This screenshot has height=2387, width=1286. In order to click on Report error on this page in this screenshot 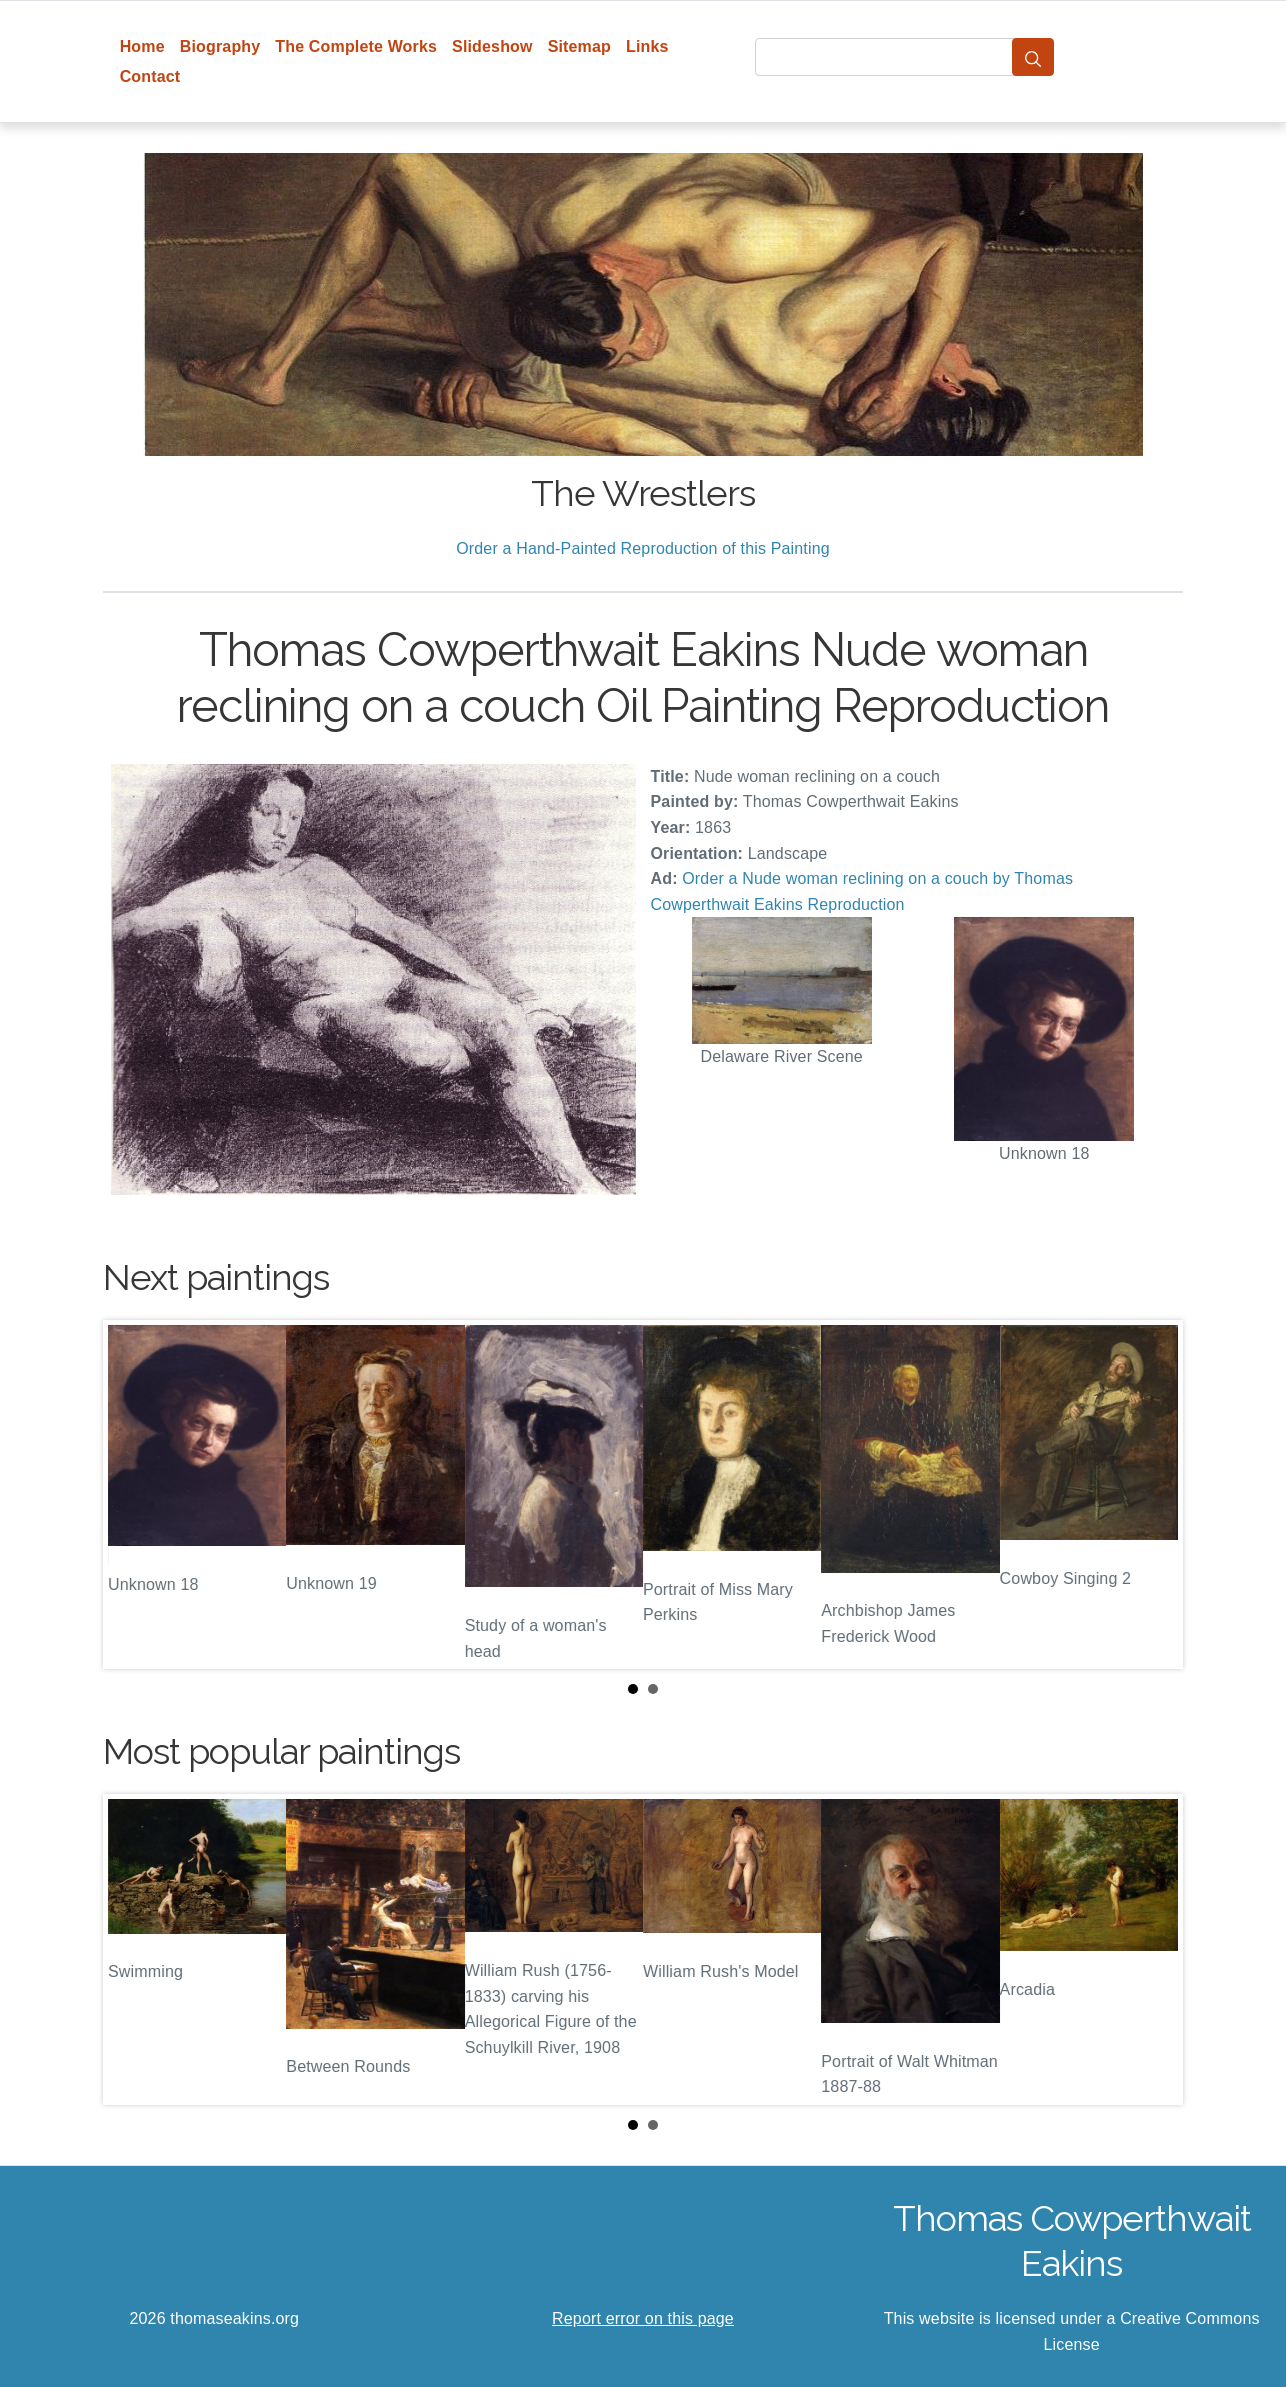, I will do `click(643, 2318)`.